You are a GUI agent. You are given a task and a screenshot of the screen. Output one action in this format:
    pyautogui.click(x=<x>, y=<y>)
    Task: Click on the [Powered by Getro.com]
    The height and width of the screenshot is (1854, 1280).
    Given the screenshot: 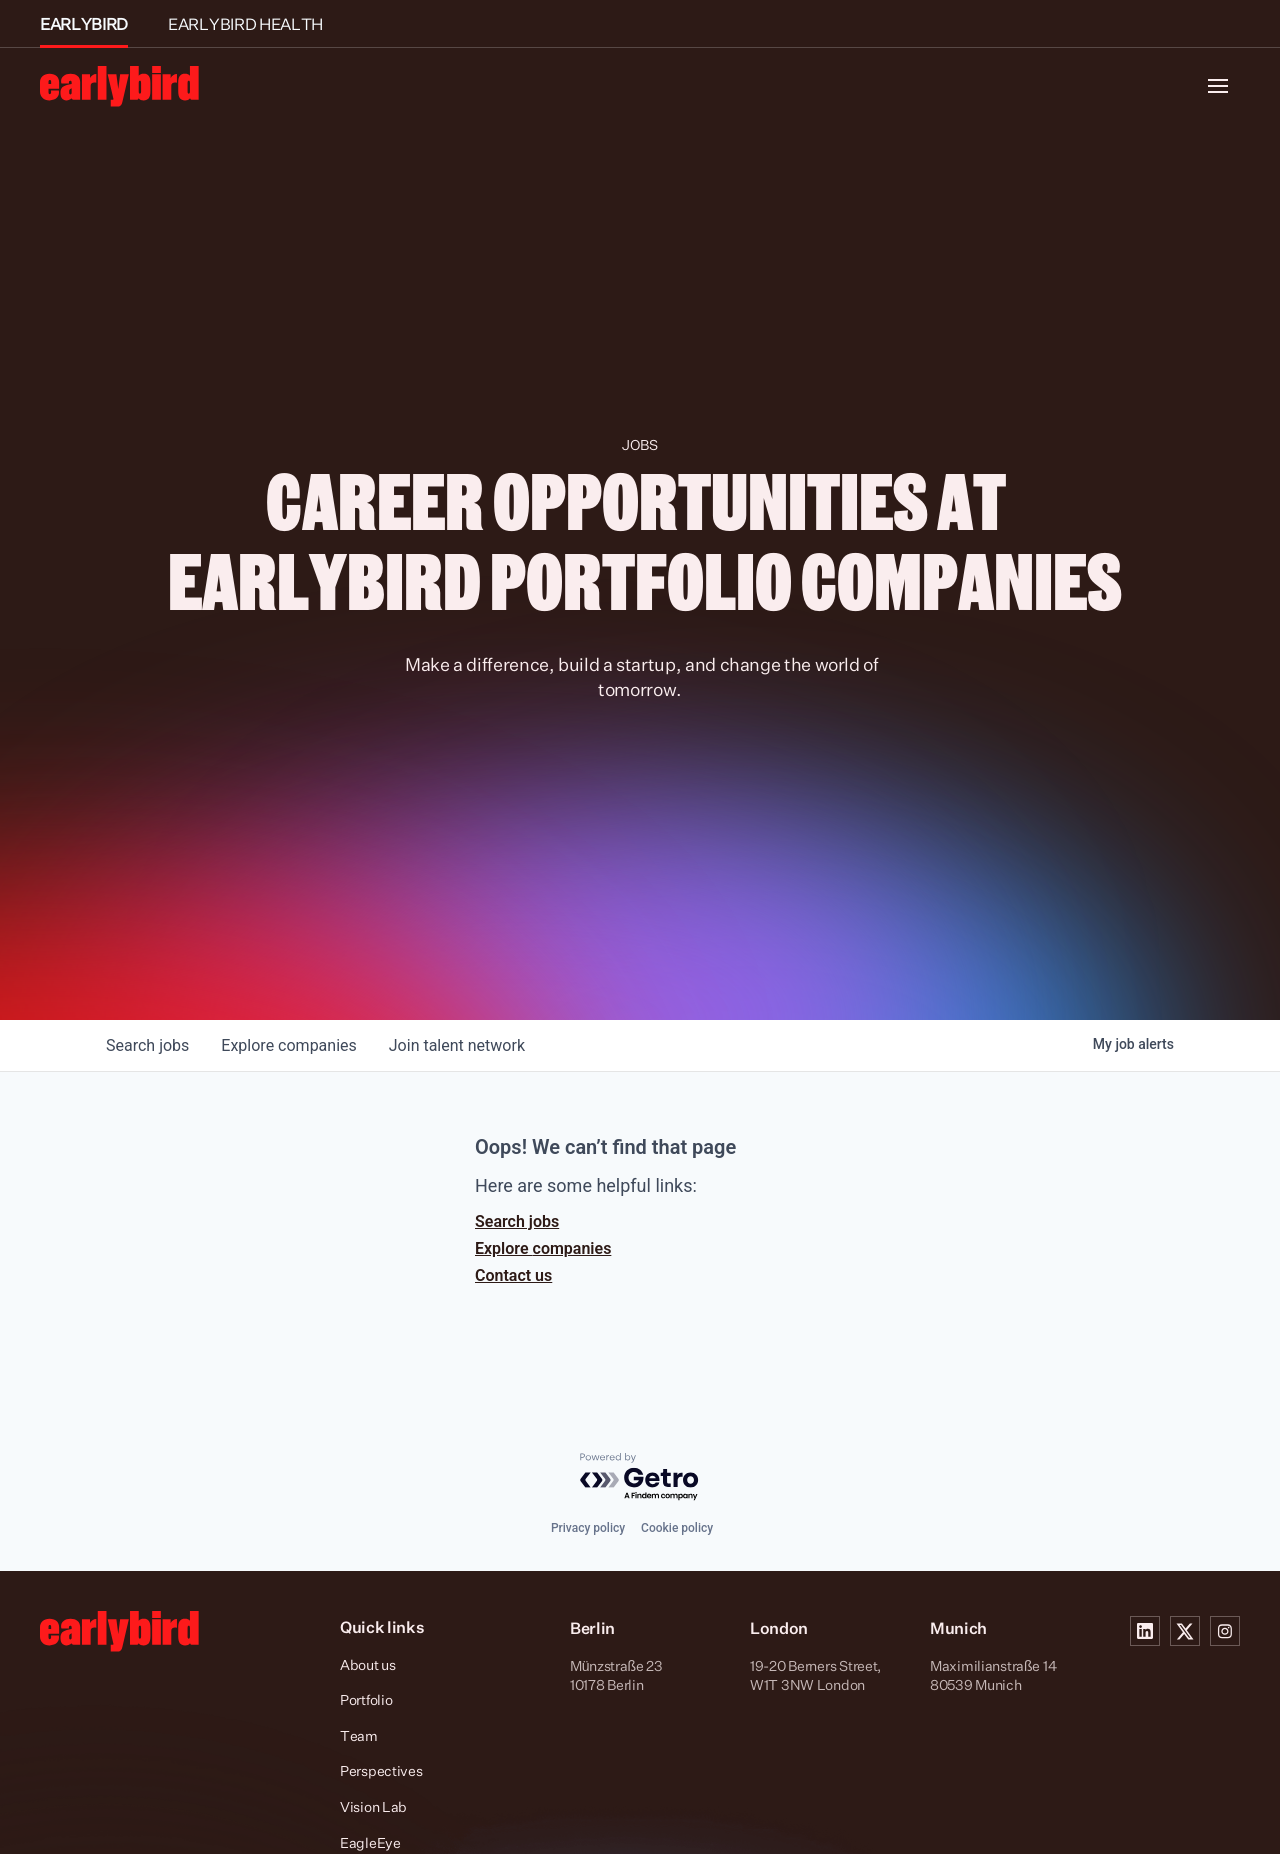 What is the action you would take?
    pyautogui.click(x=640, y=1477)
    